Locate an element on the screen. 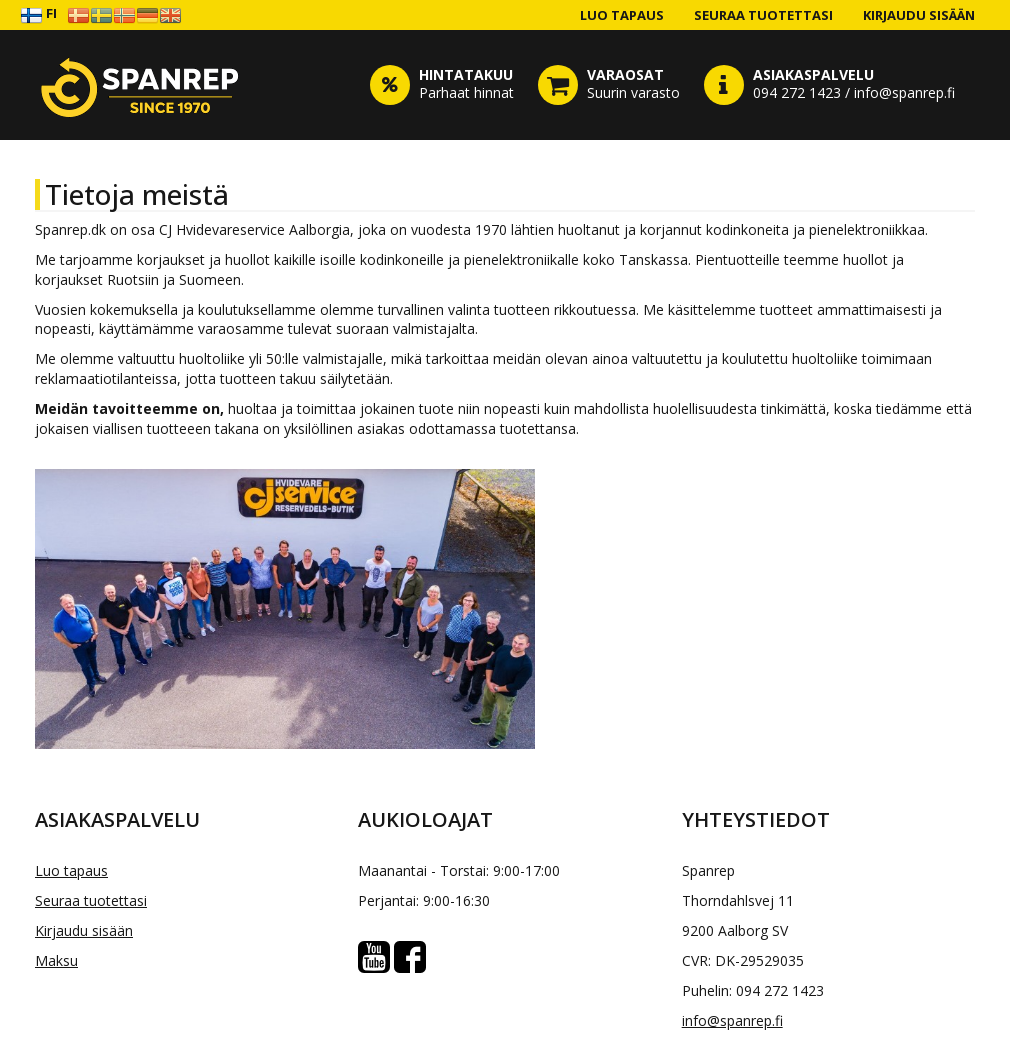 This screenshot has height=1041, width=1010. Kirjaudu sisään is located at coordinates (919, 15).